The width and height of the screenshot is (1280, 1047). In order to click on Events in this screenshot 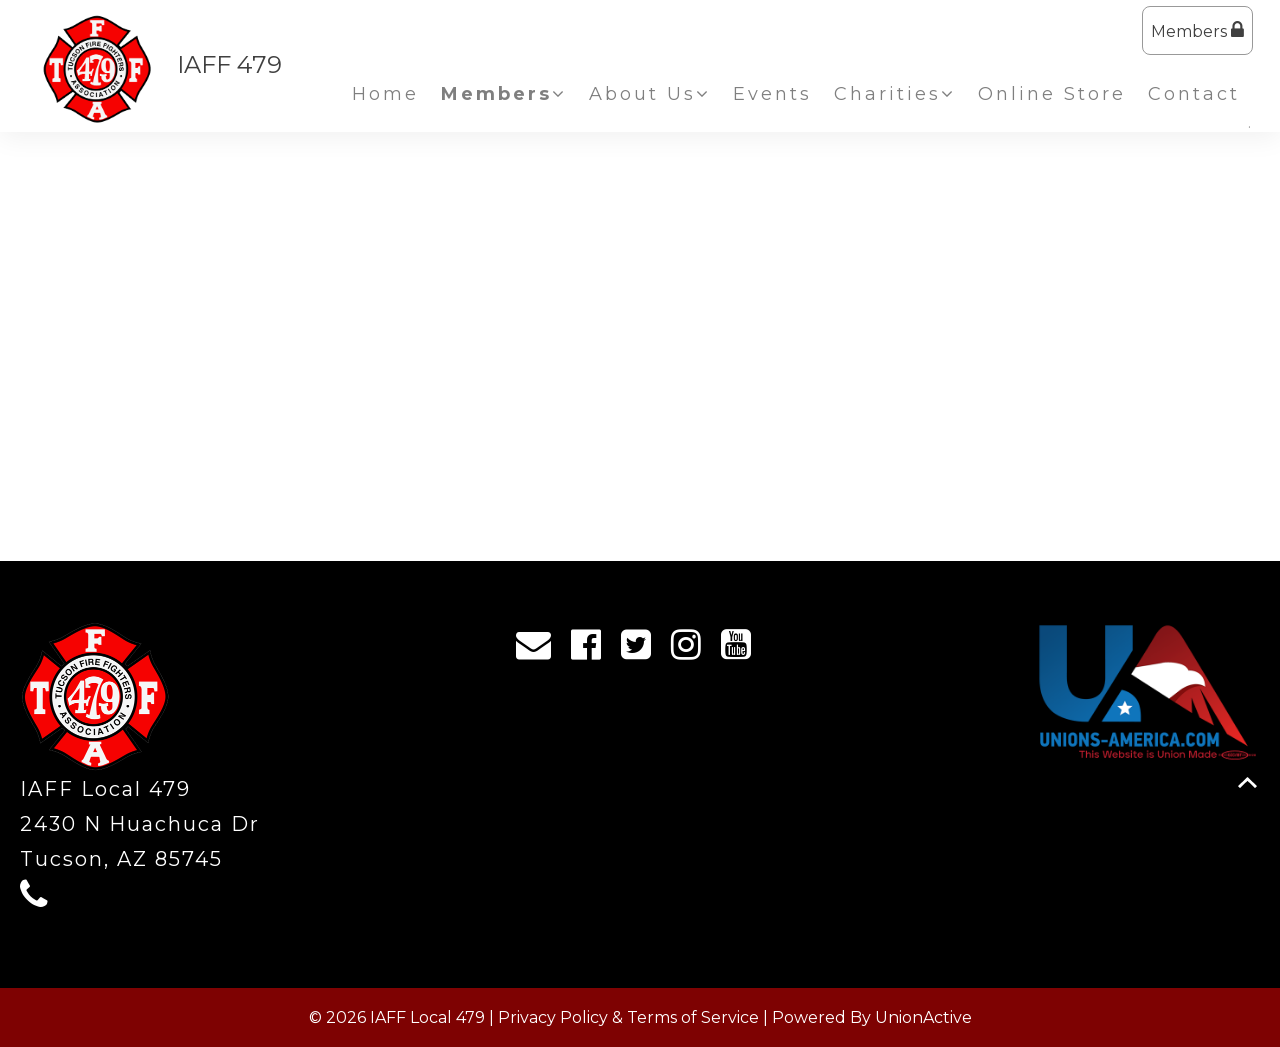, I will do `click(772, 94)`.